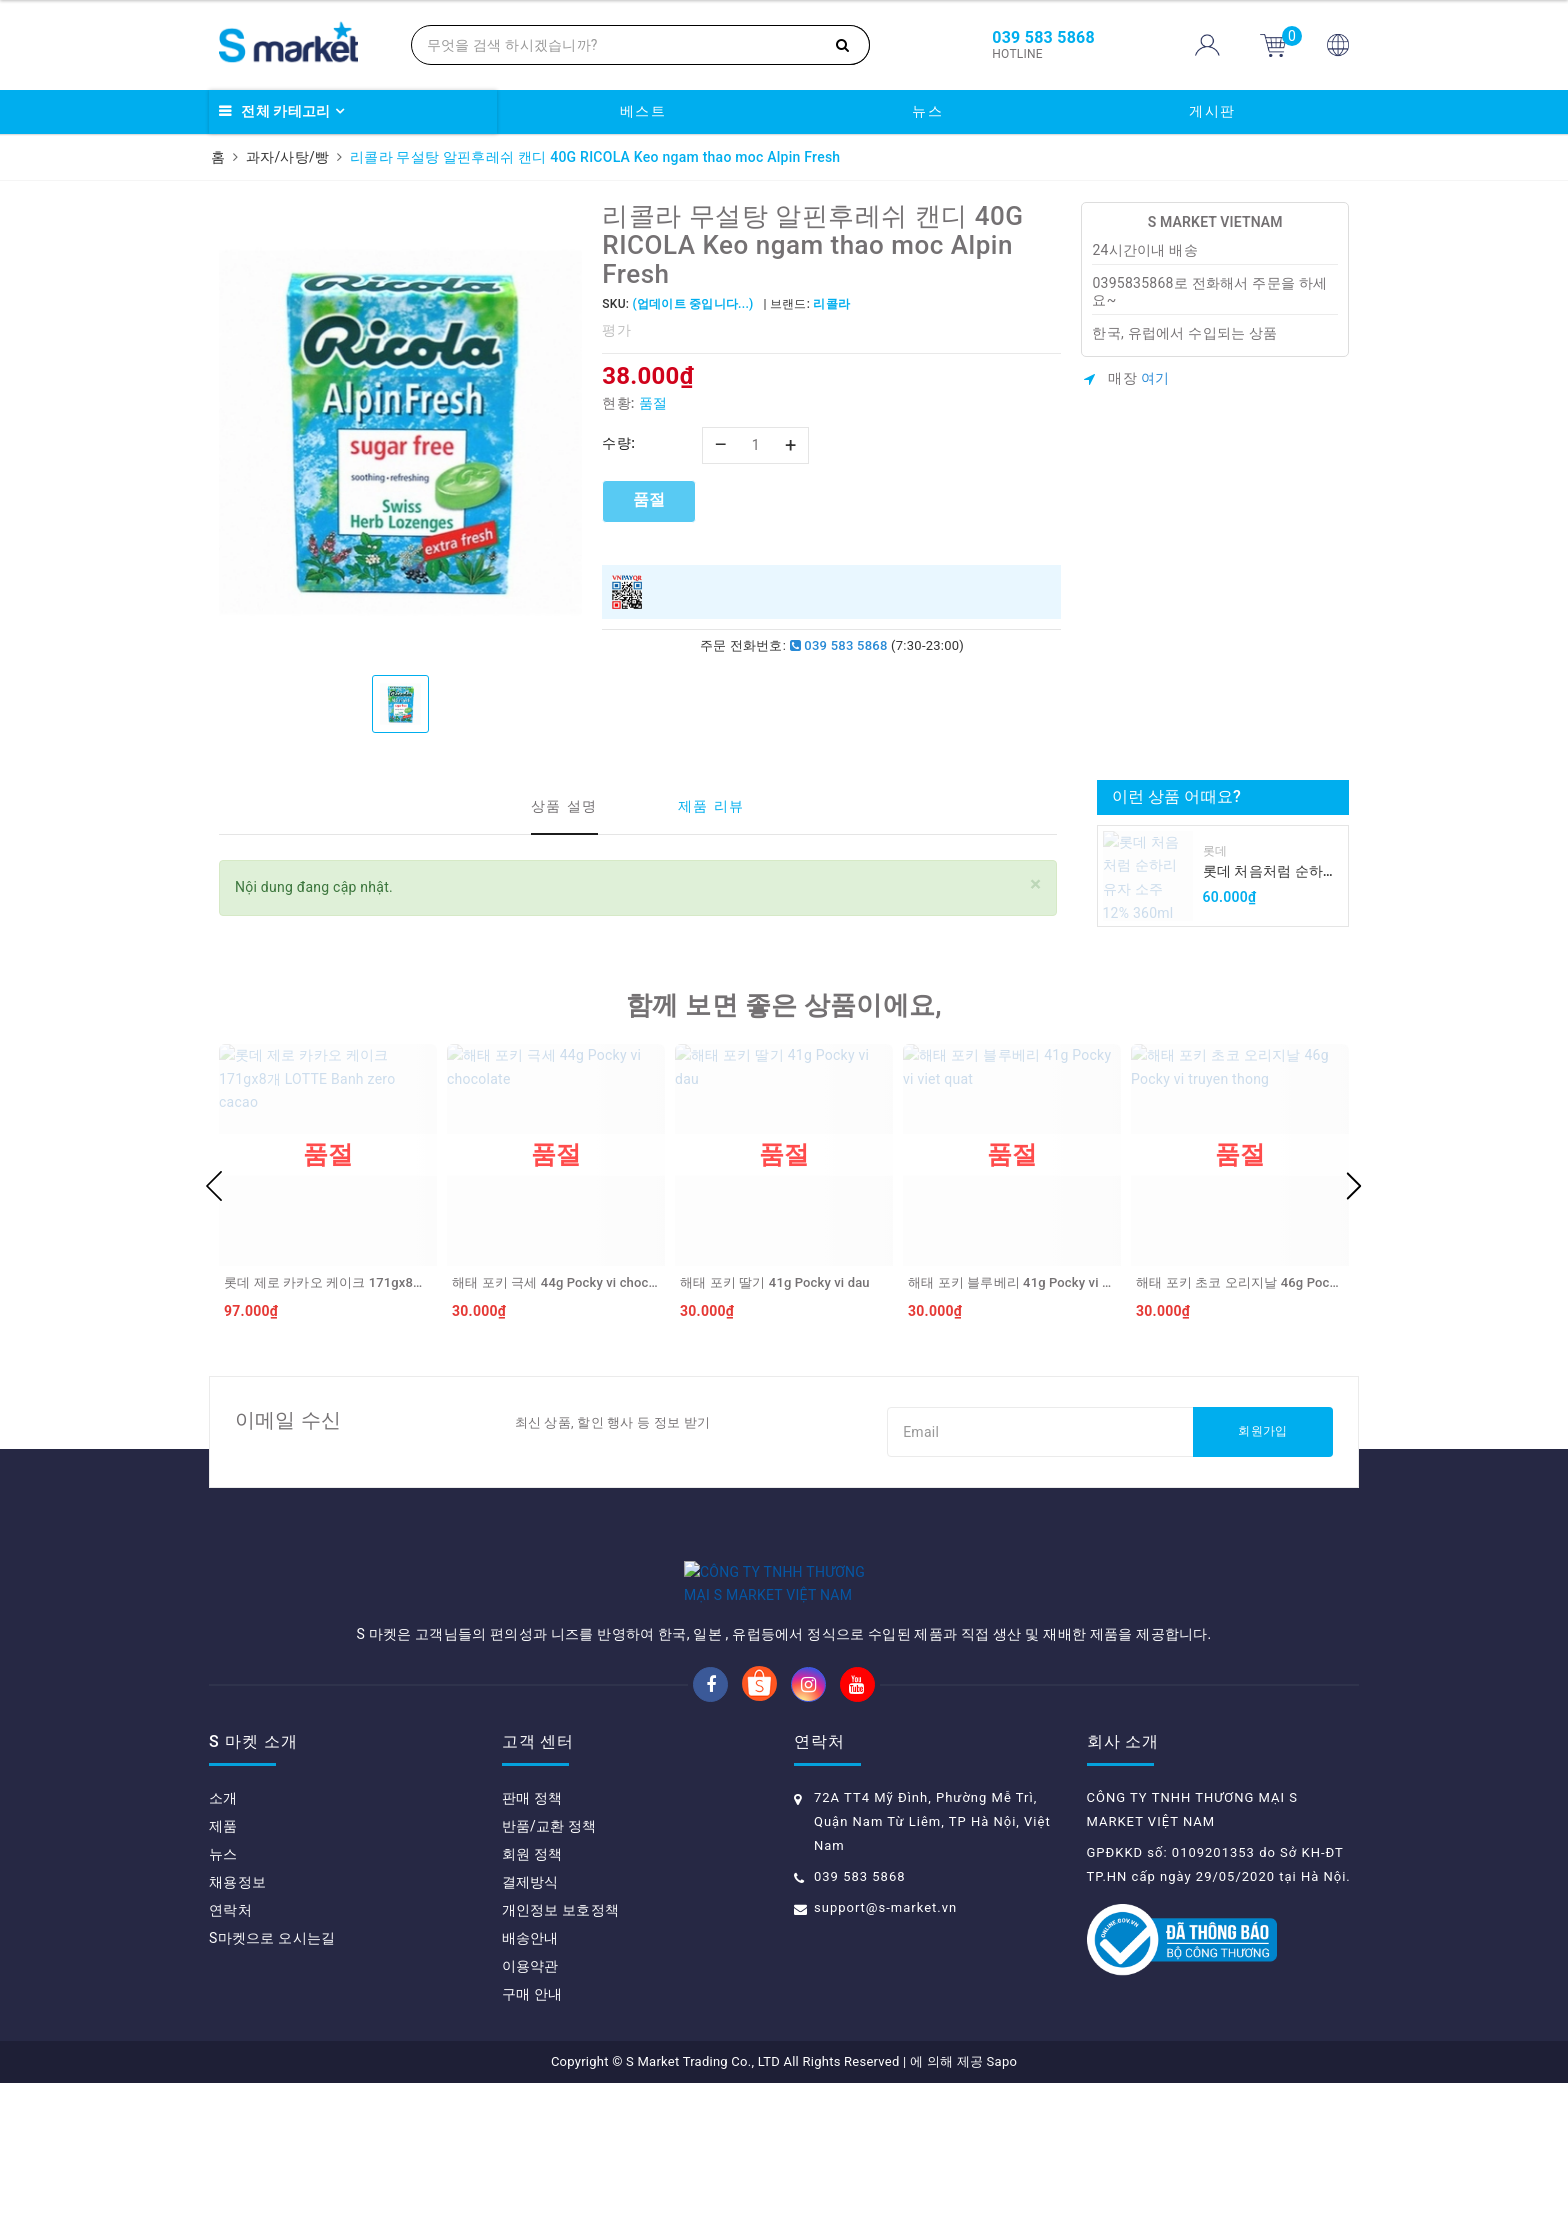 The image size is (1568, 2235). What do you see at coordinates (885, 2059) in the screenshot?
I see `support@s-market.vn` at bounding box center [885, 2059].